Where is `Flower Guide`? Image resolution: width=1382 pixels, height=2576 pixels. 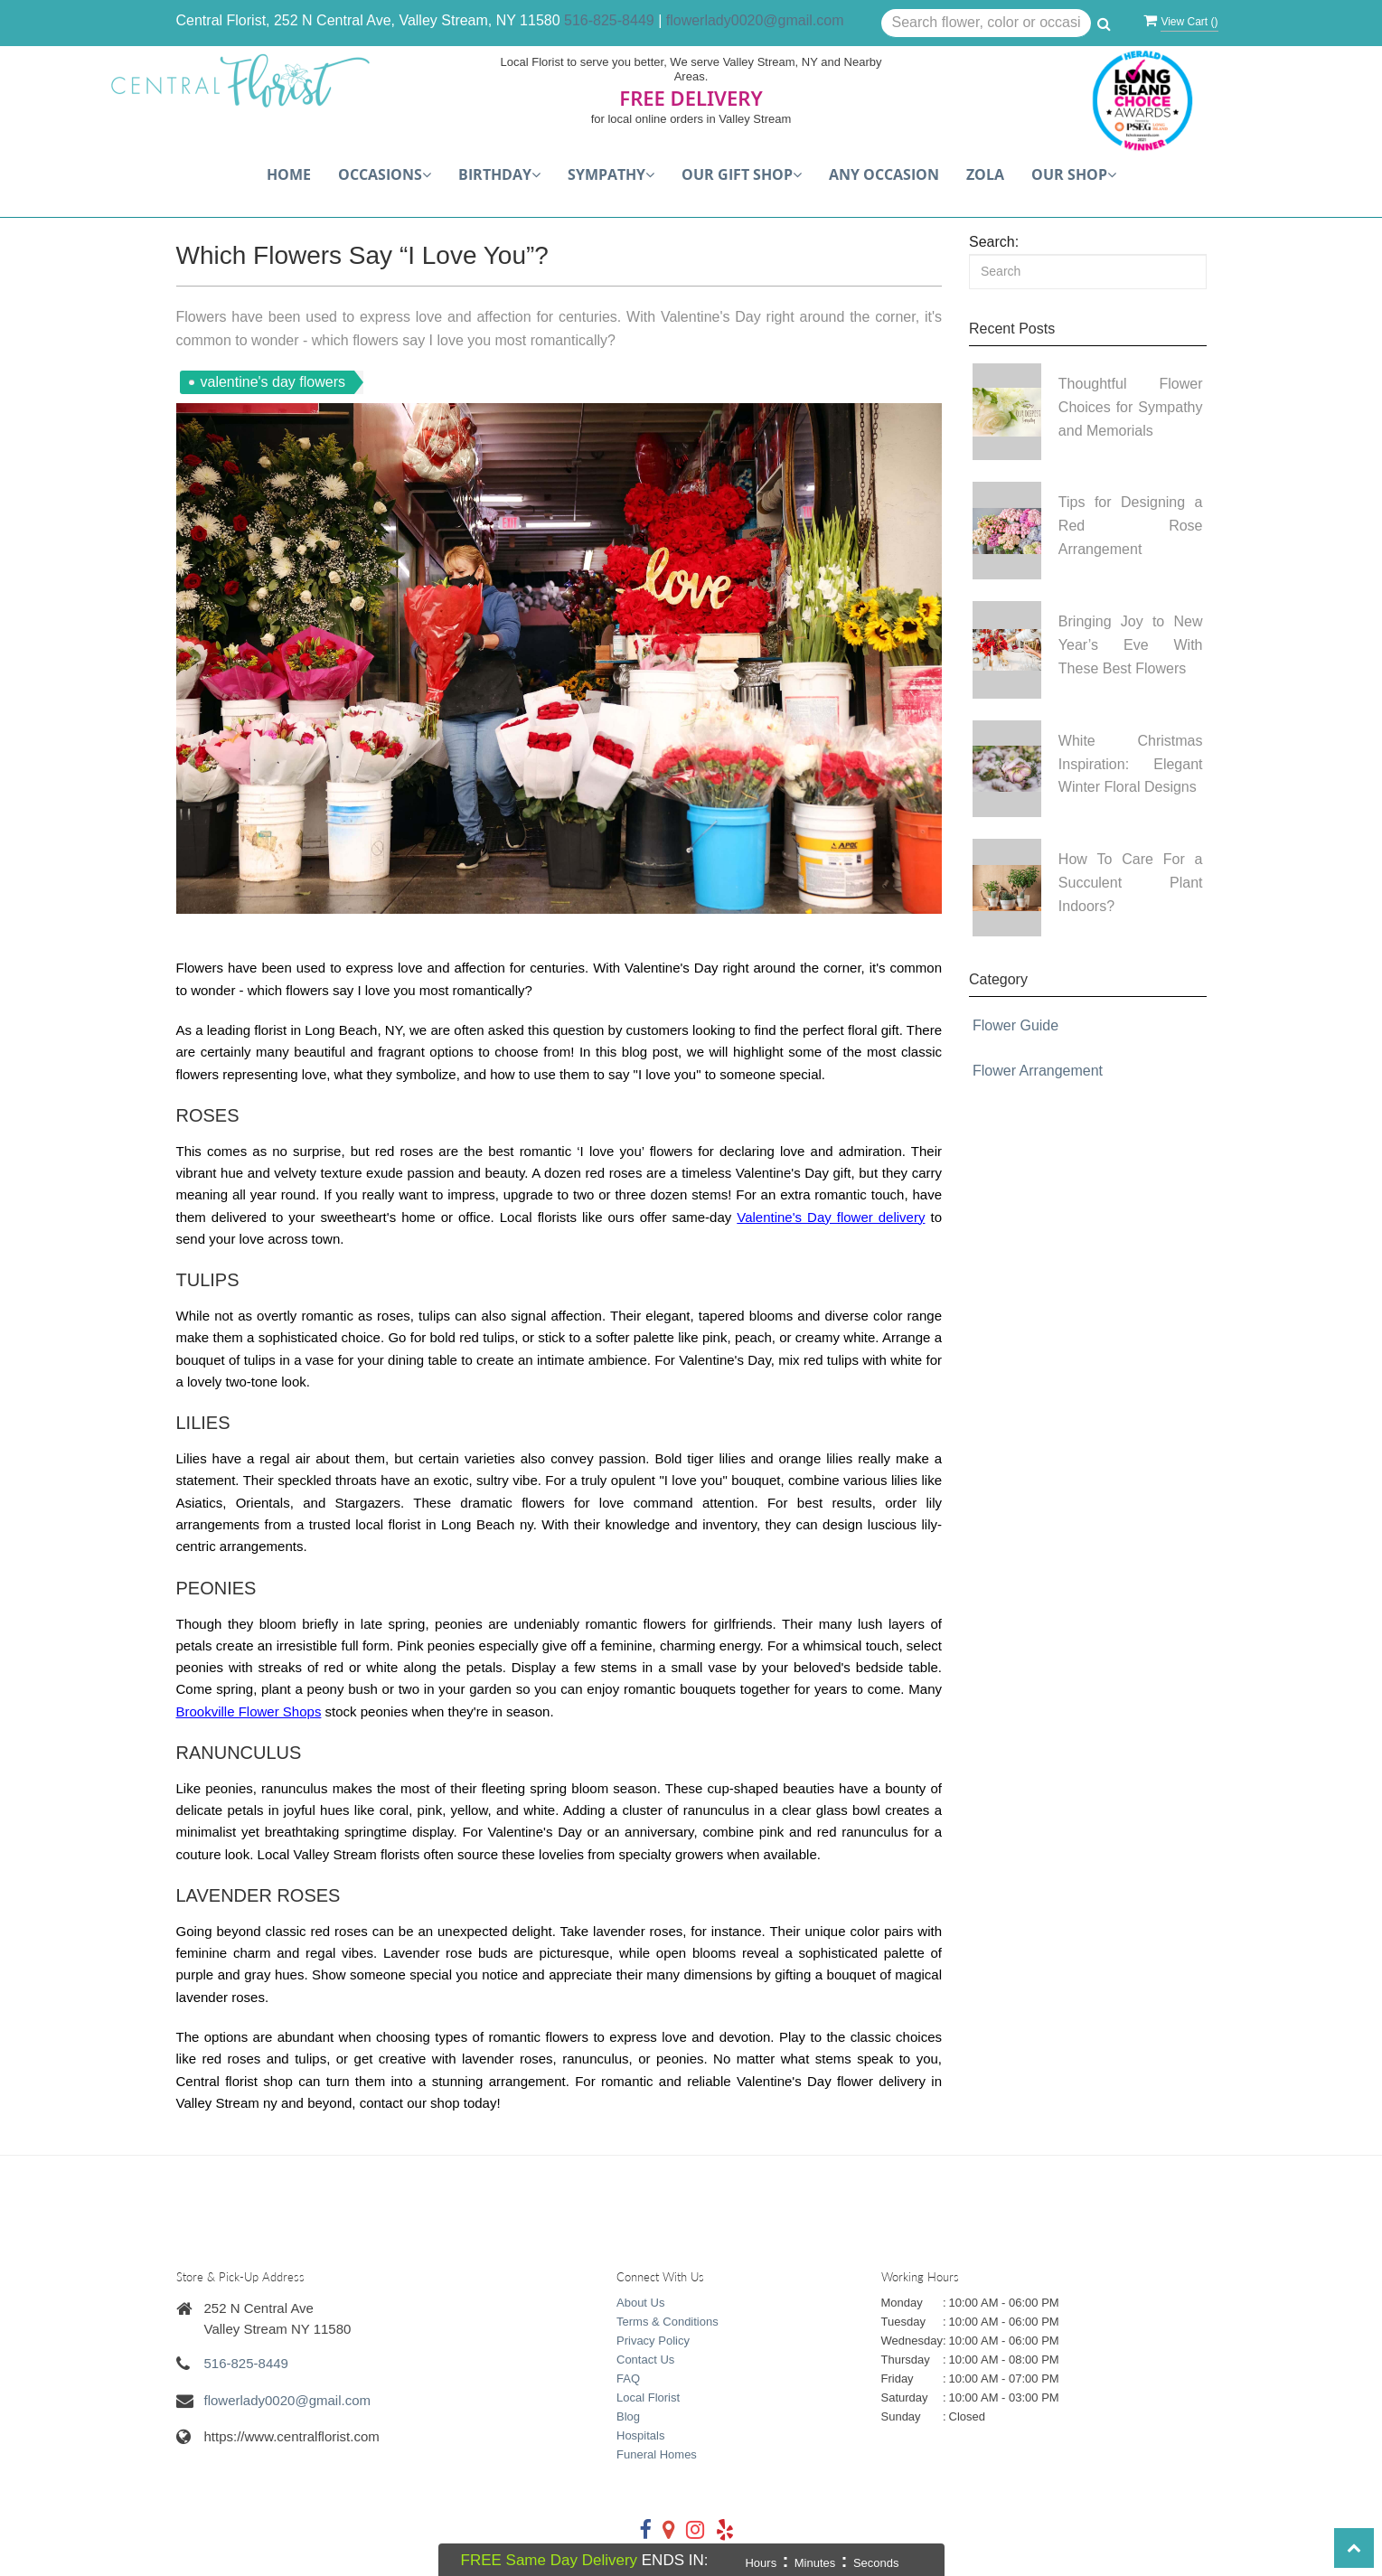 Flower Guide is located at coordinates (1015, 1025).